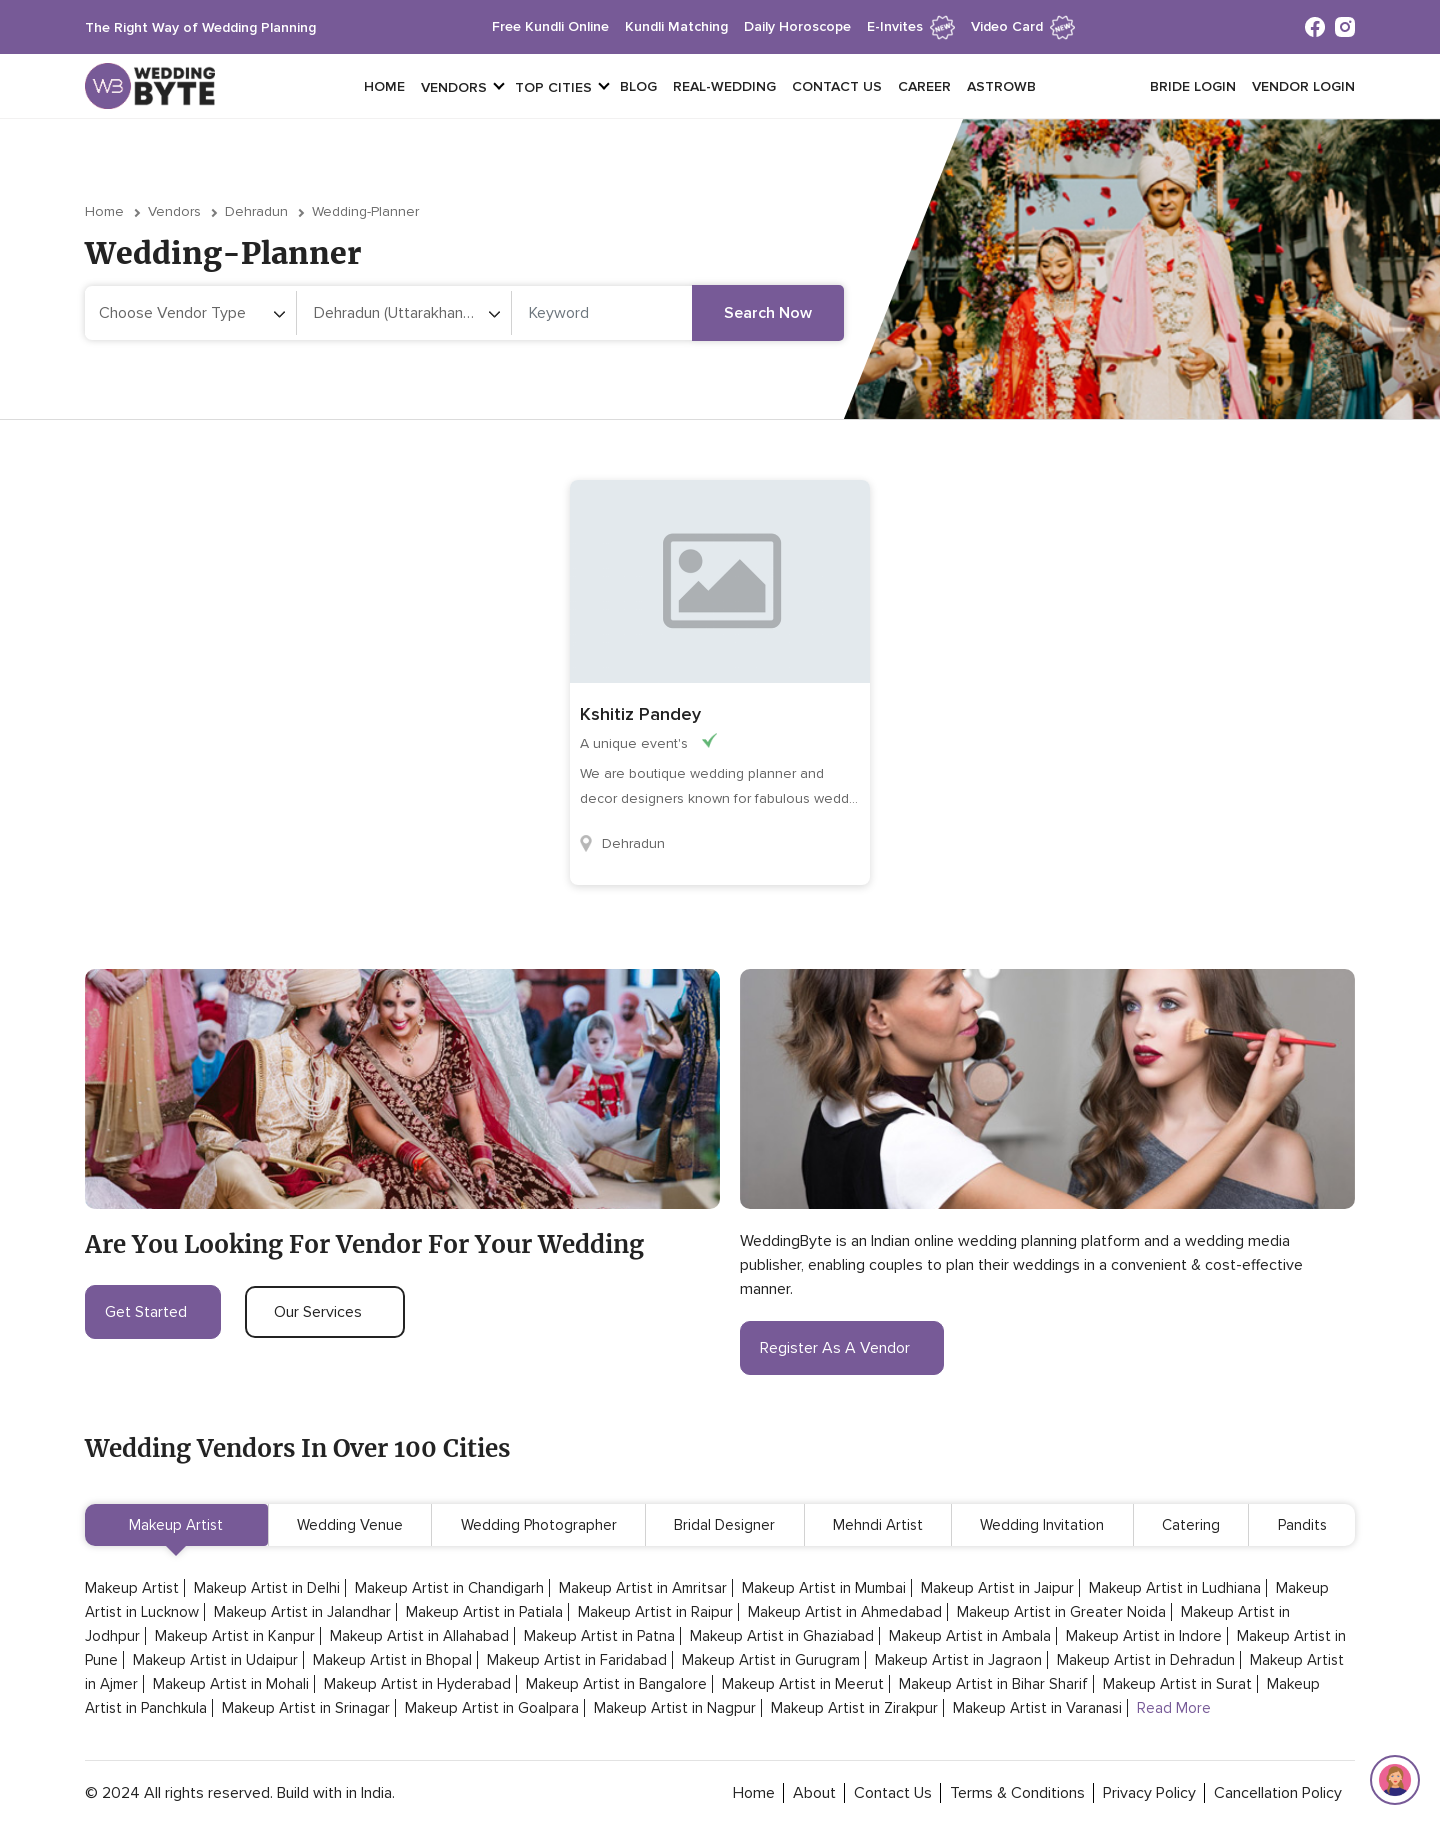 The image size is (1440, 1825). What do you see at coordinates (1193, 86) in the screenshot?
I see `Bride login` at bounding box center [1193, 86].